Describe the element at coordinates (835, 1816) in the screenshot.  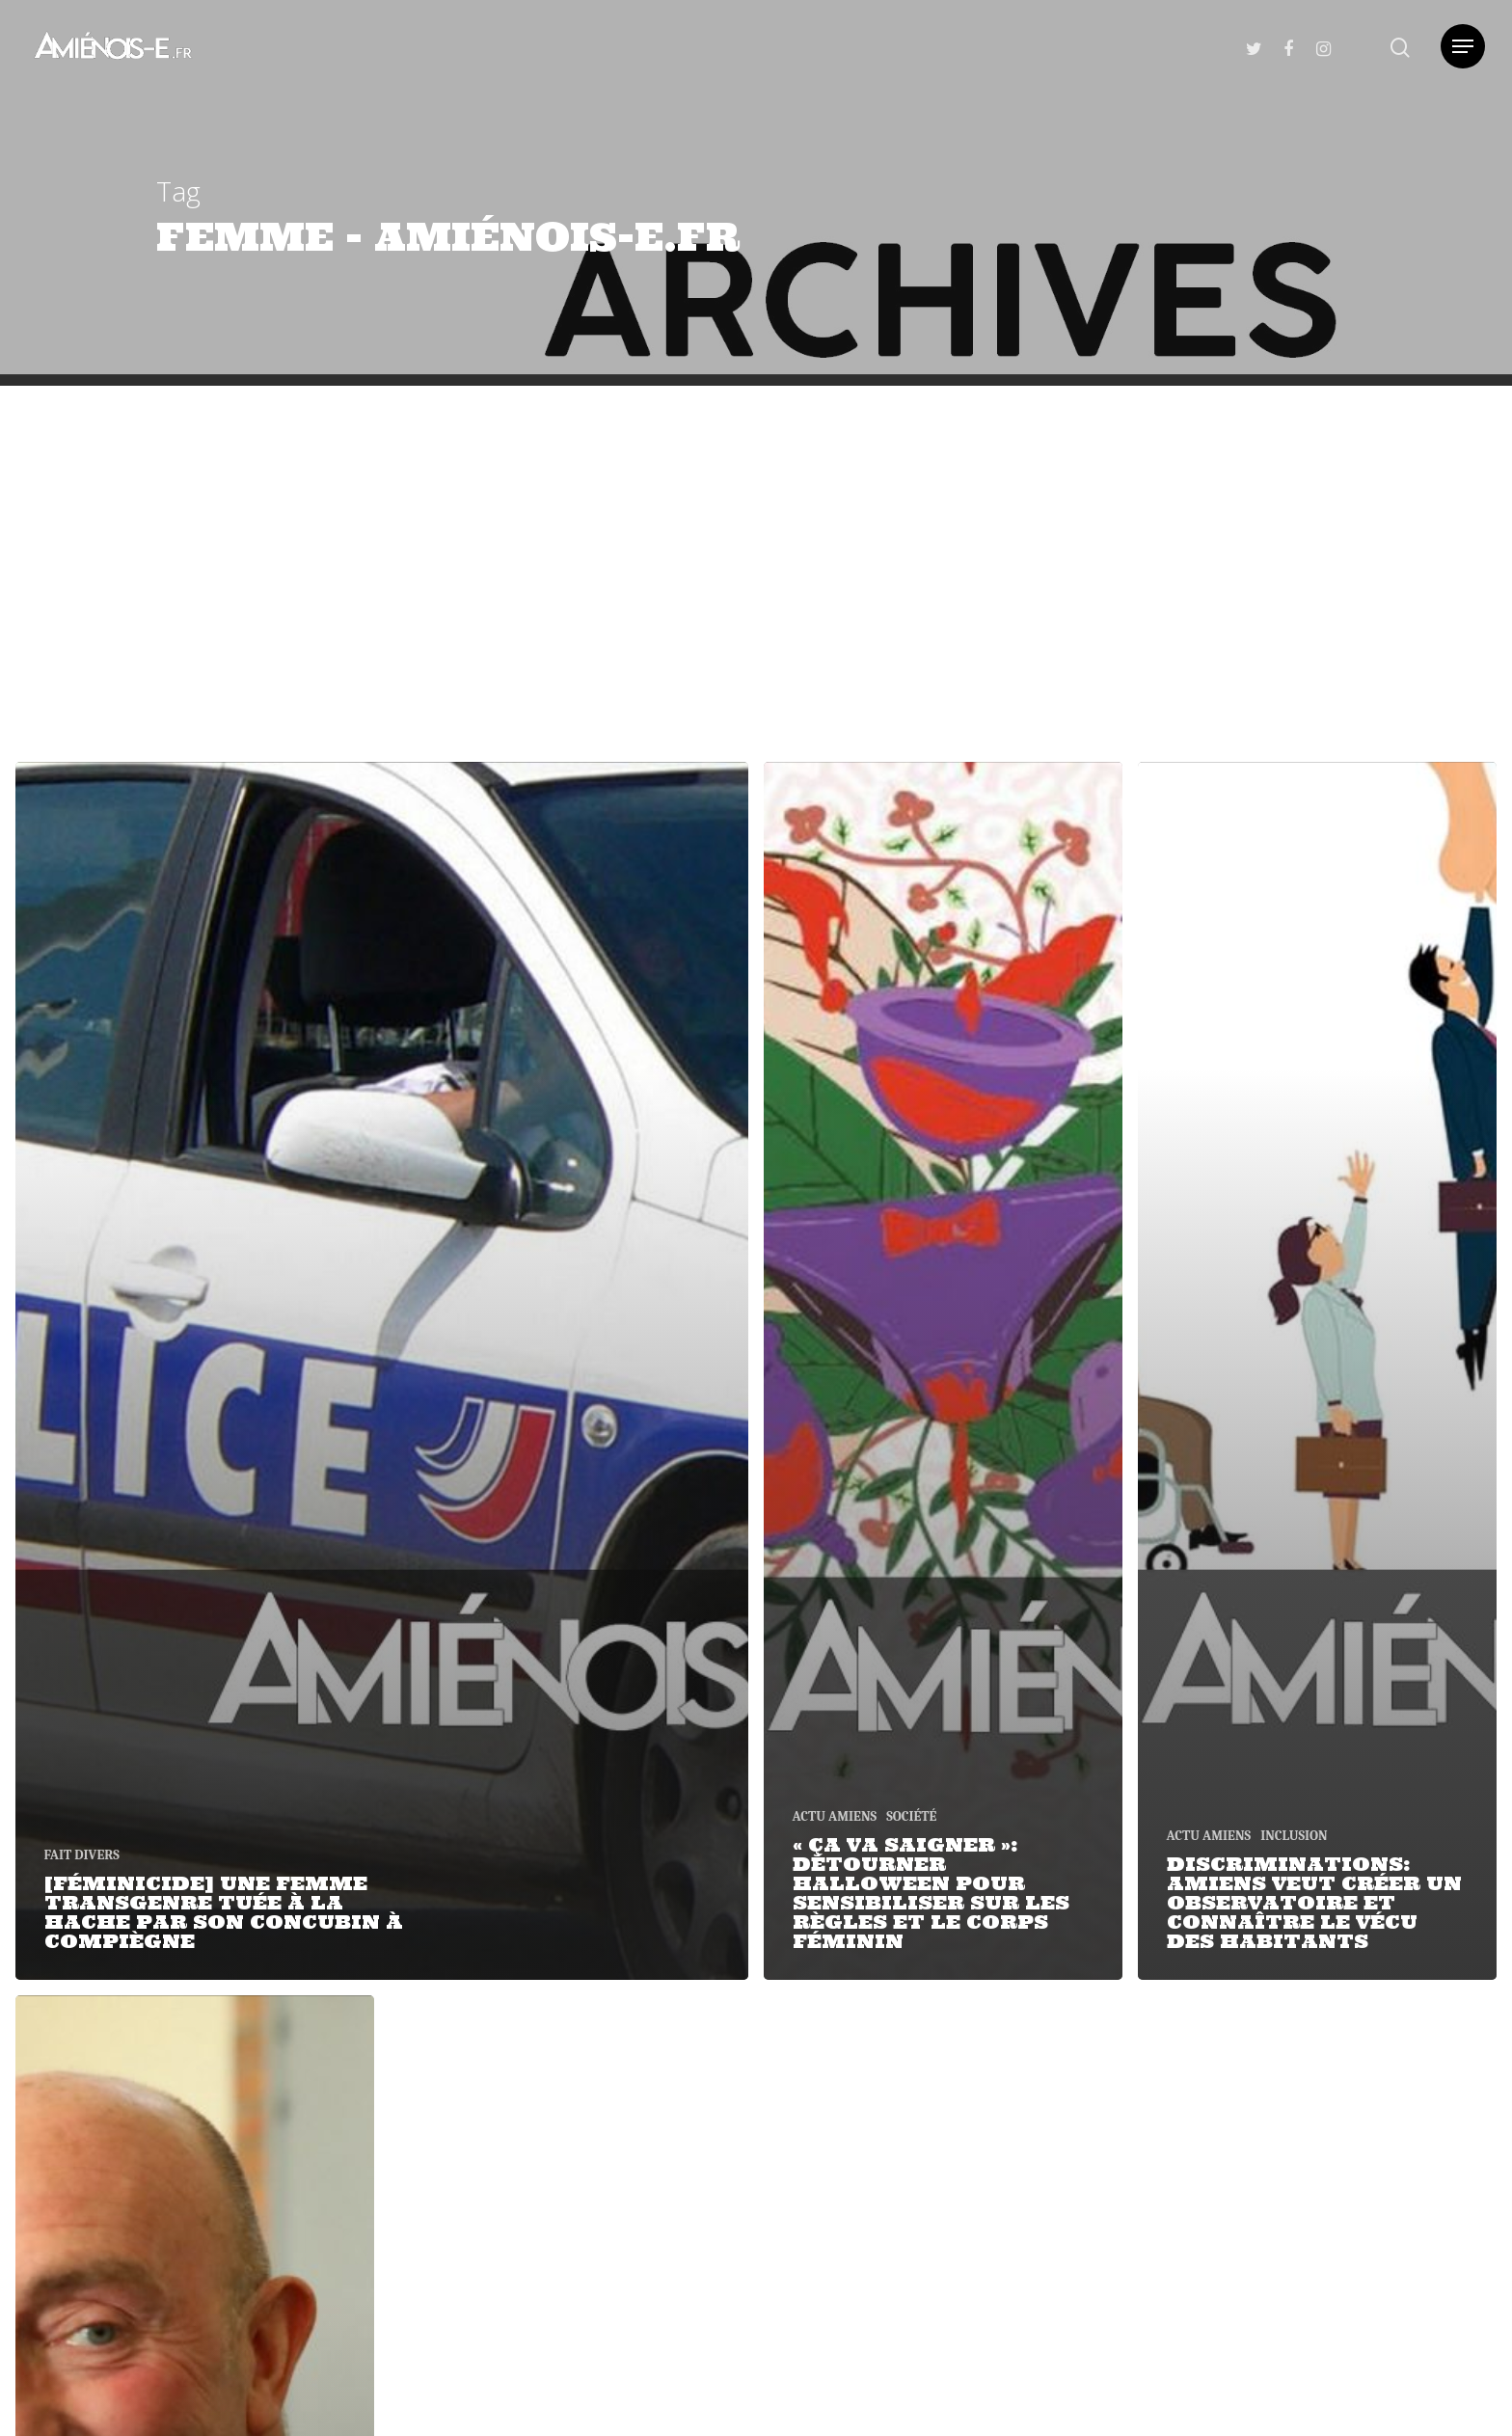
I see `ACTU AMIENS` at that location.